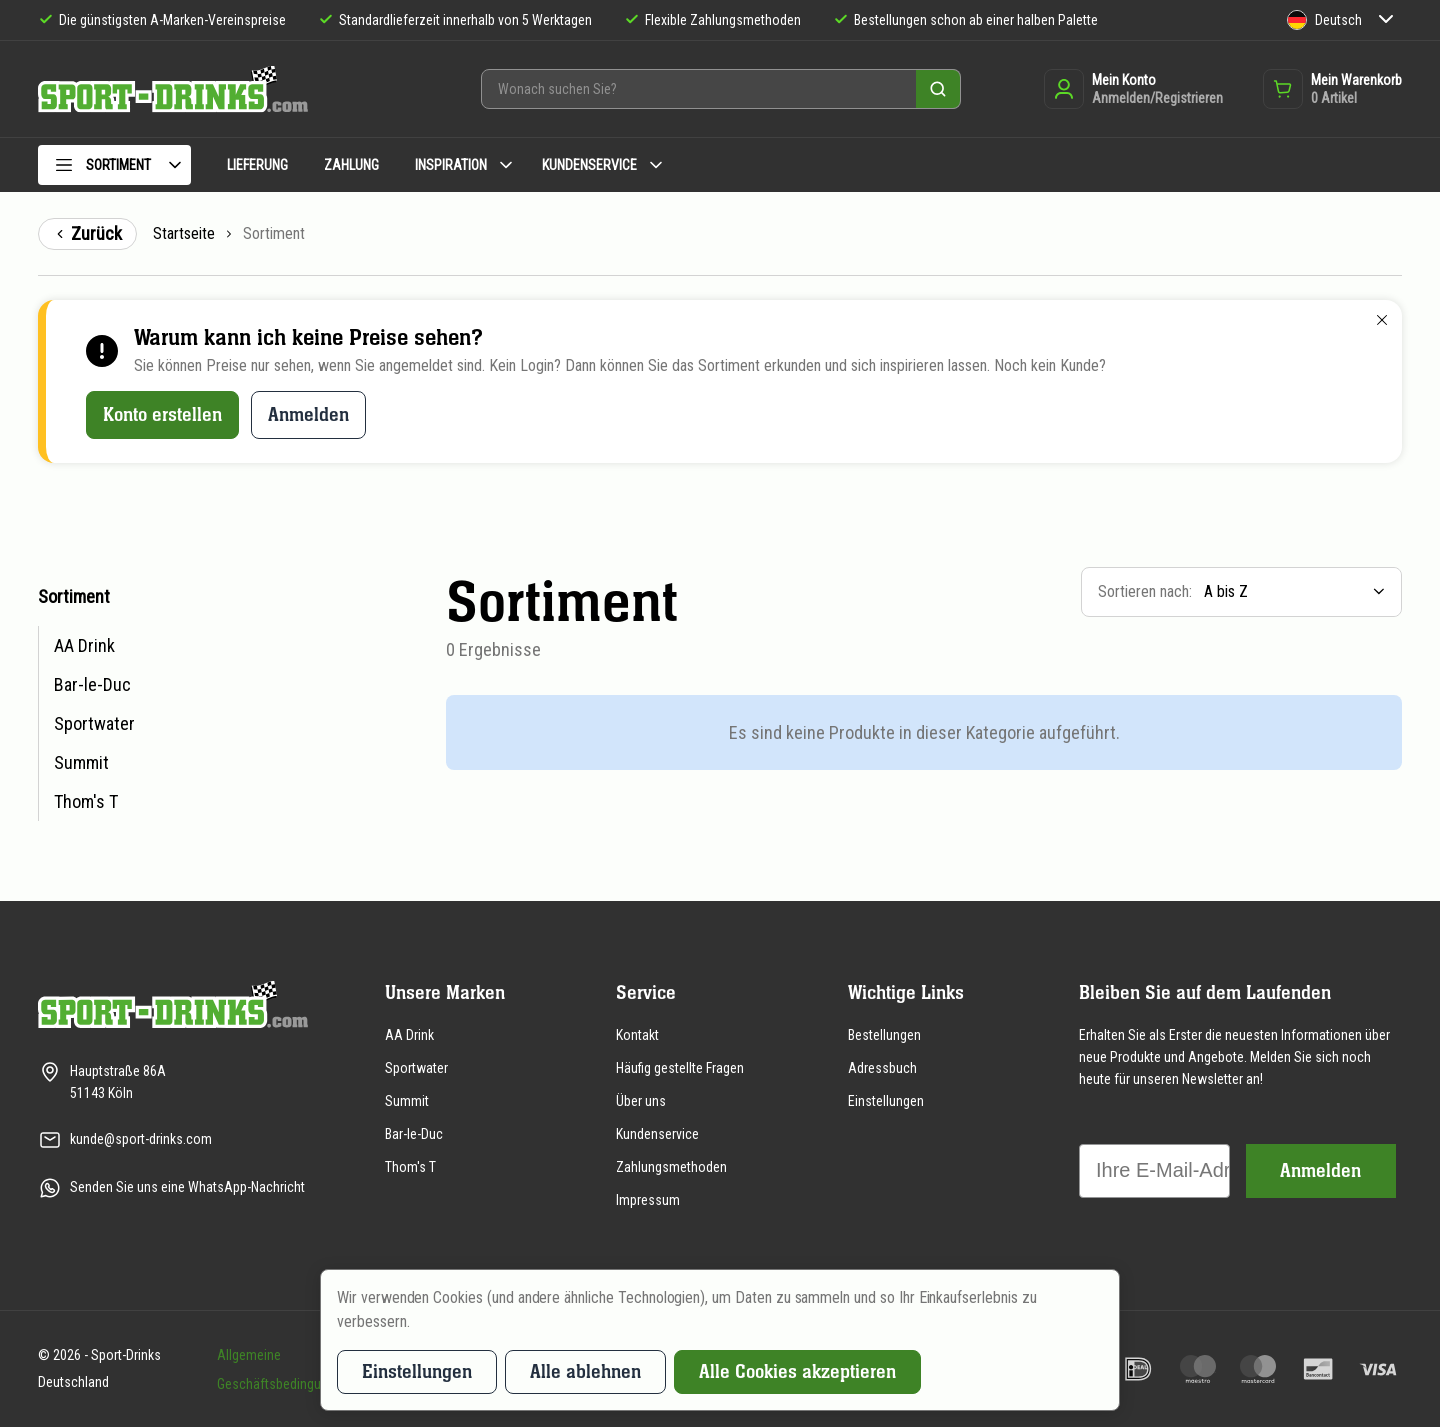 Image resolution: width=1440 pixels, height=1427 pixels. What do you see at coordinates (86, 801) in the screenshot?
I see `Thom's T [menuitem]` at bounding box center [86, 801].